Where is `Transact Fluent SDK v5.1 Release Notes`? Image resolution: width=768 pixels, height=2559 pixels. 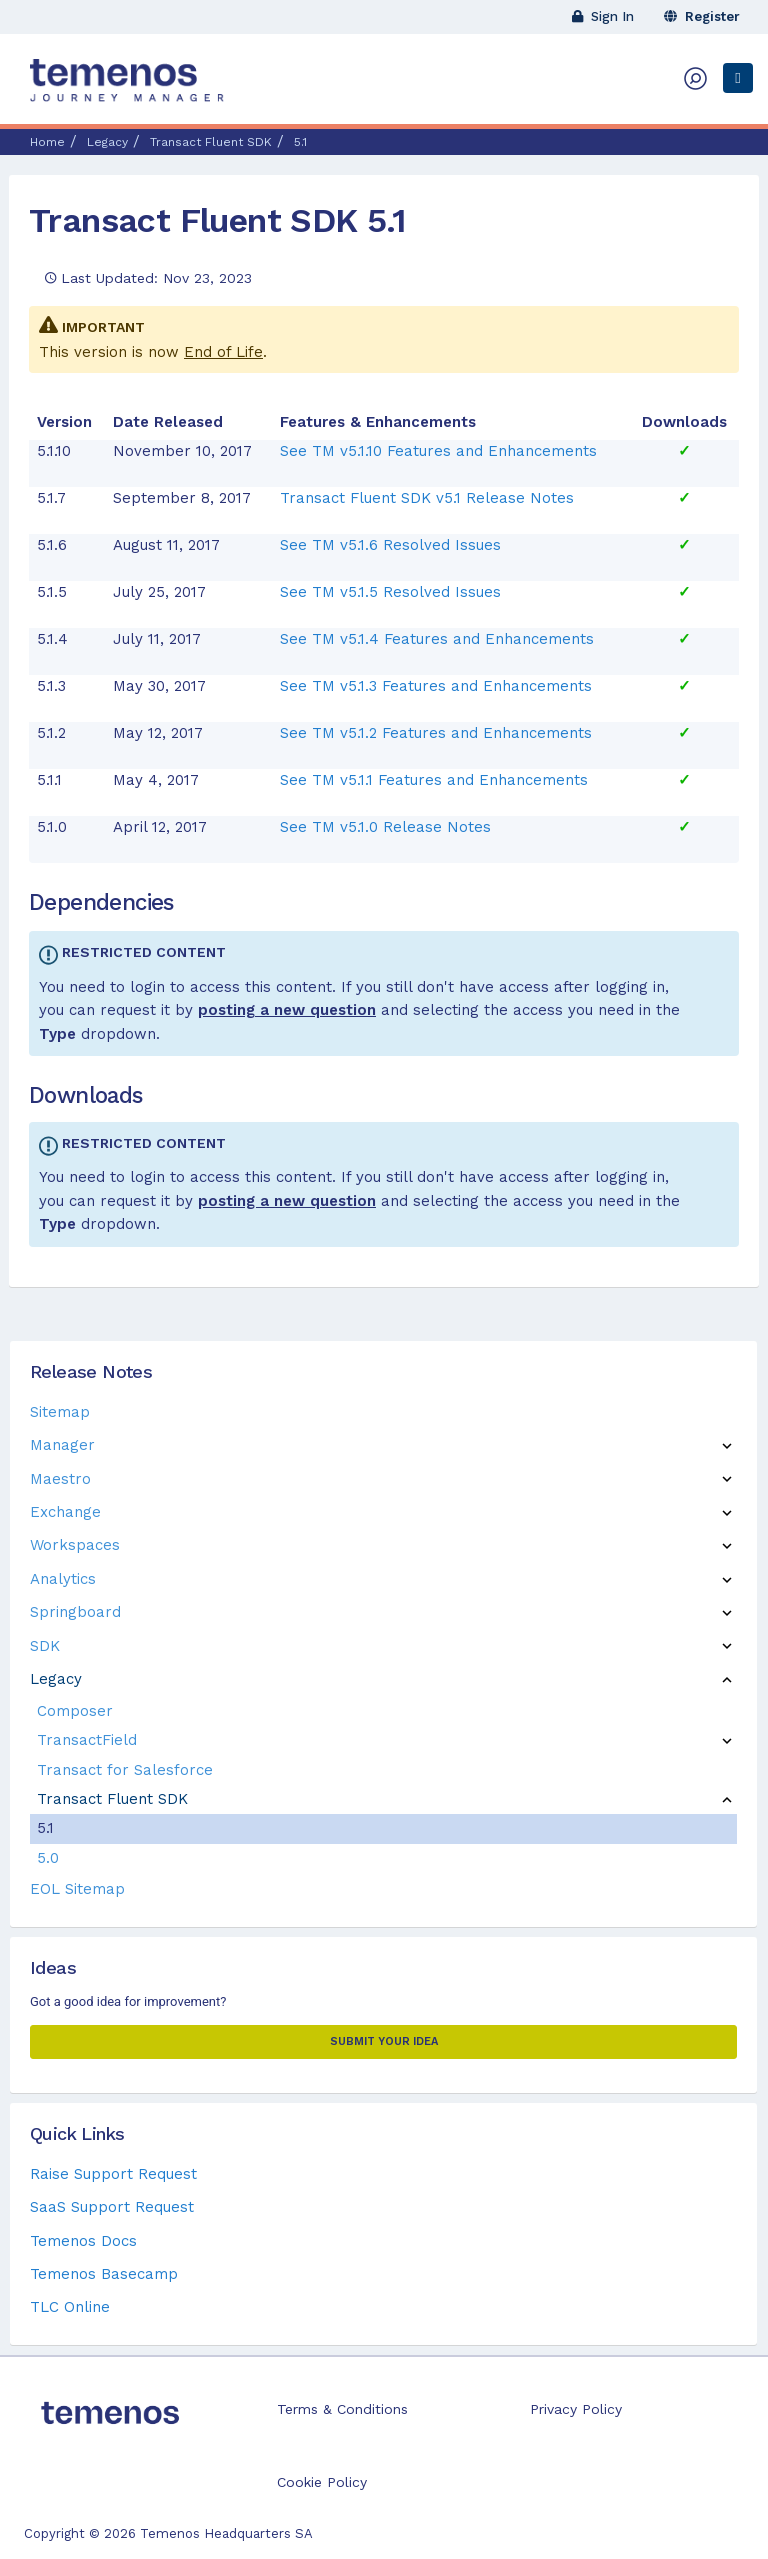
Transact Fluent SDK v5.1 Release Notes is located at coordinates (427, 498).